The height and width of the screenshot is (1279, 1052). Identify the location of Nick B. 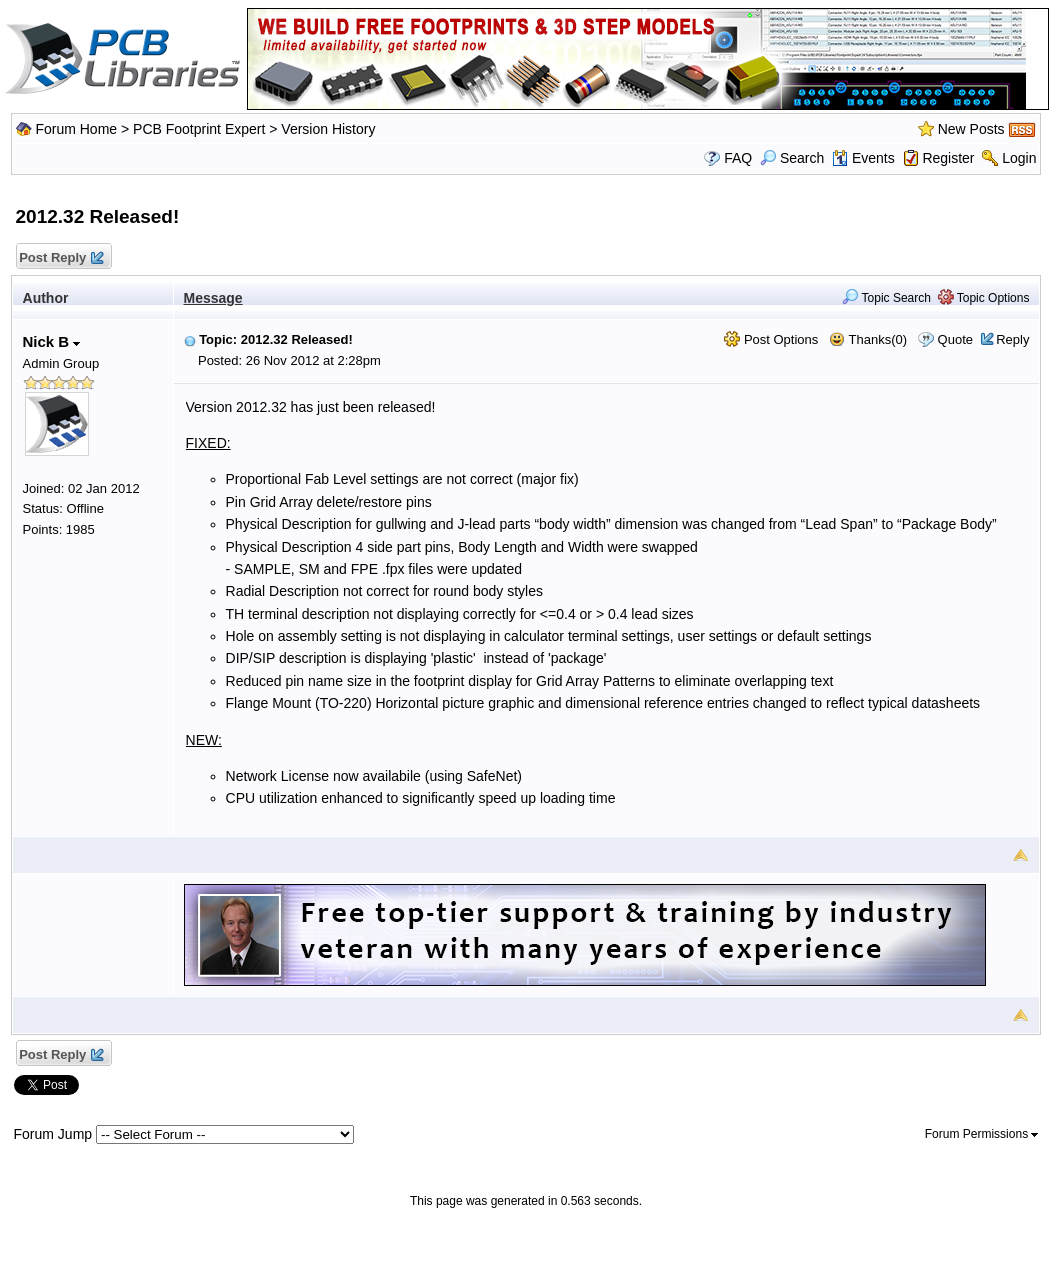
(52, 341).